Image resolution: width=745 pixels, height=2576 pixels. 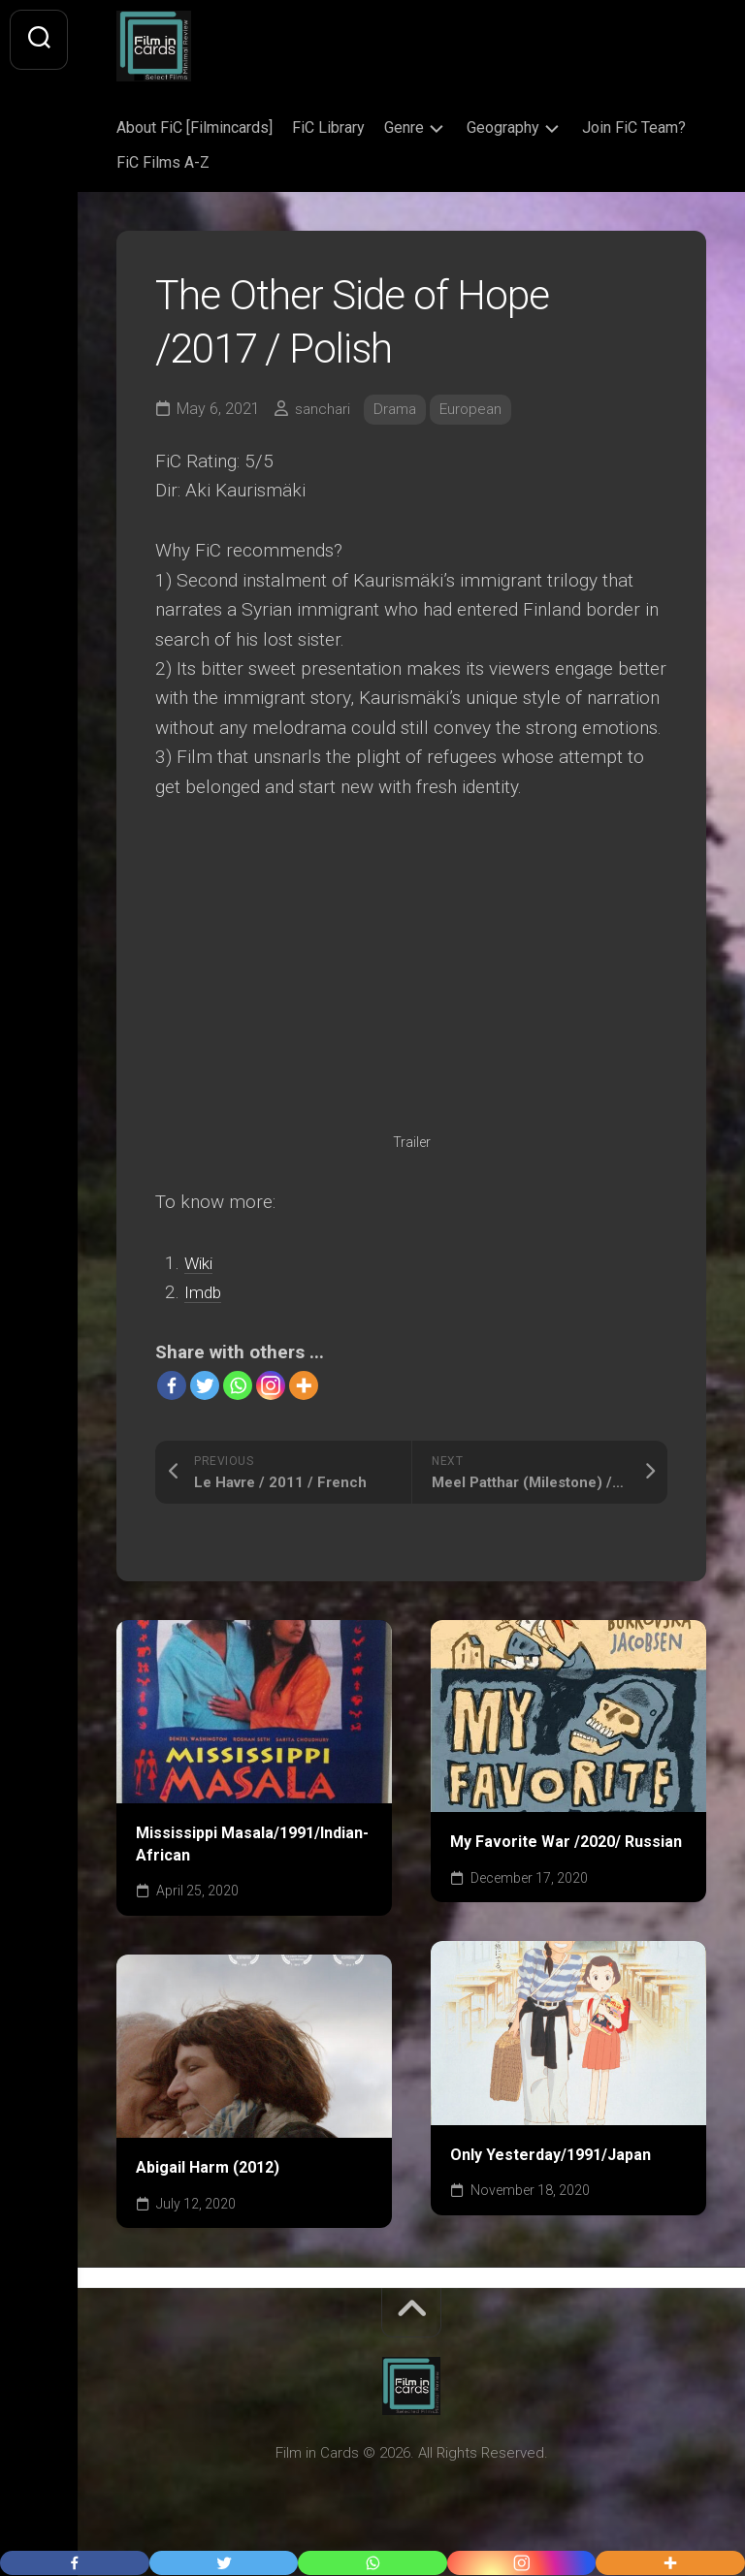 I want to click on sanchari, so click(x=323, y=408).